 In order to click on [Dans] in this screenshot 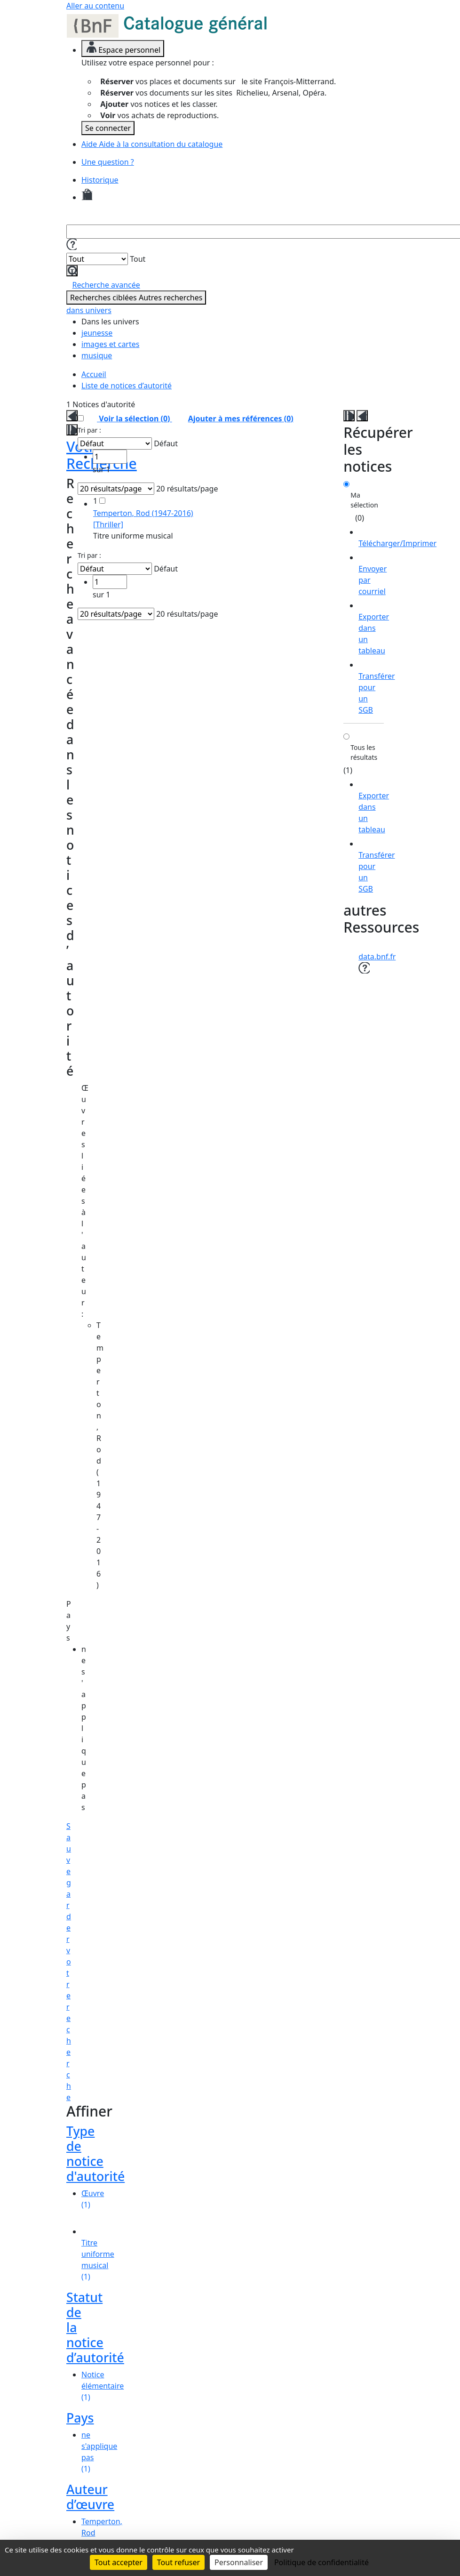, I will do `click(97, 259)`.